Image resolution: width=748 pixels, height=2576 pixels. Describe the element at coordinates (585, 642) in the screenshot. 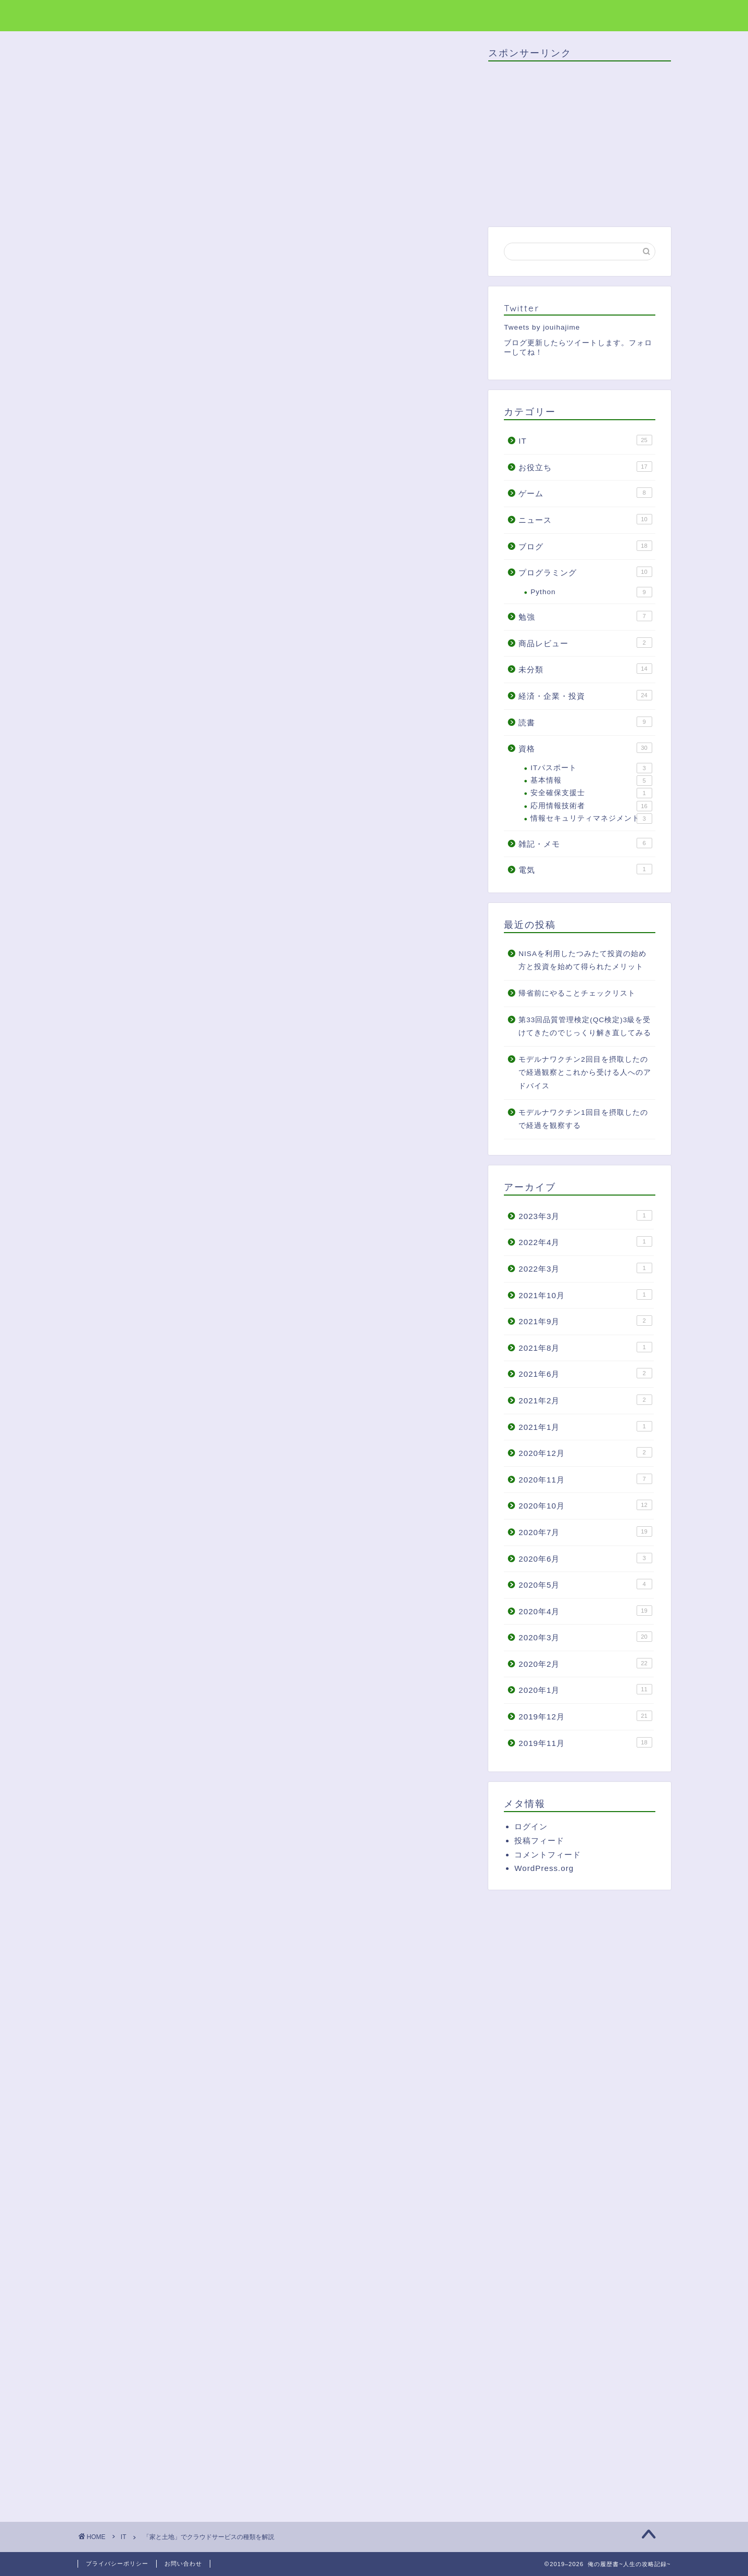

I see `商品レビュー` at that location.